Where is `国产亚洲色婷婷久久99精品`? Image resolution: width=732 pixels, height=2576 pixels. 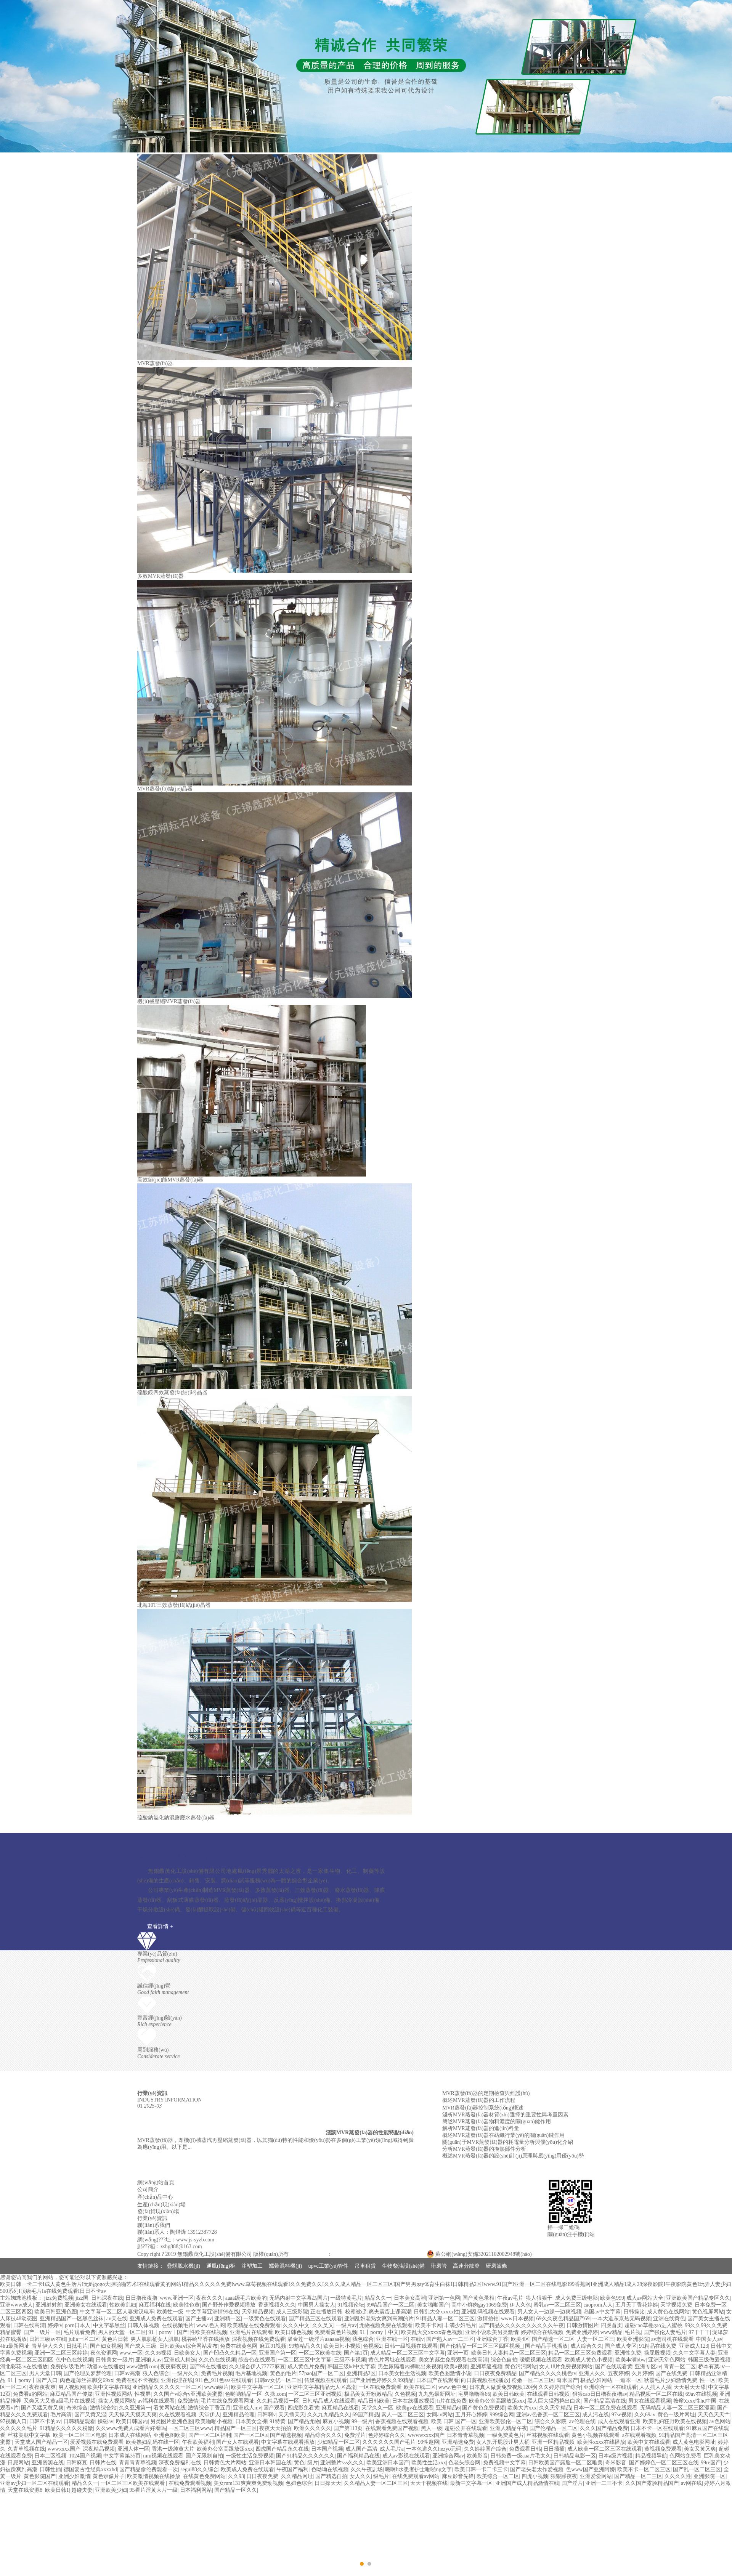
国产亚洲色婷婷久久99精品 is located at coordinates (382, 2380).